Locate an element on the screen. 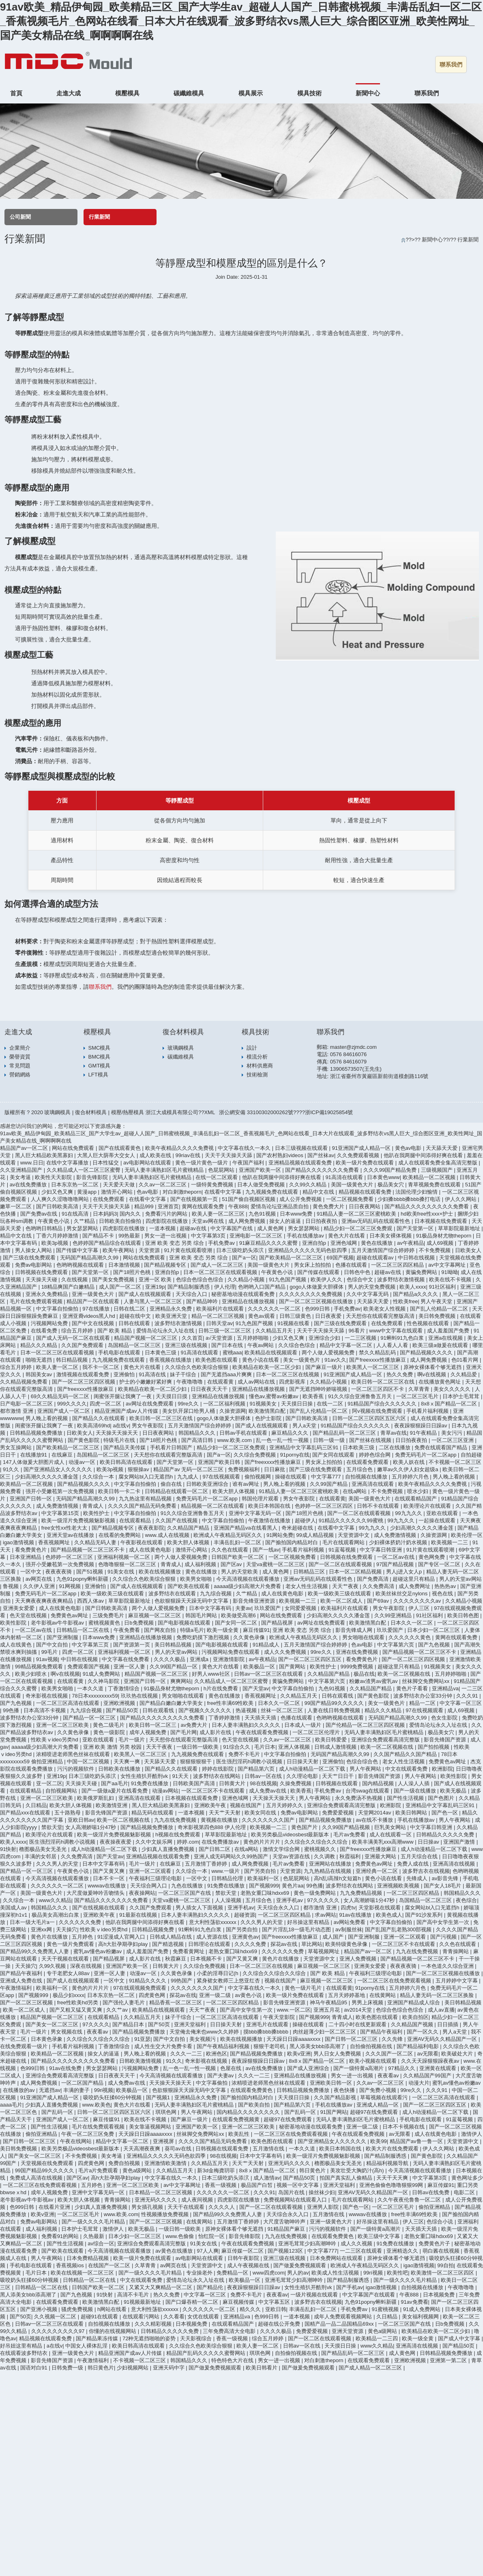  欧美福利一区 is located at coordinates (264, 1878).